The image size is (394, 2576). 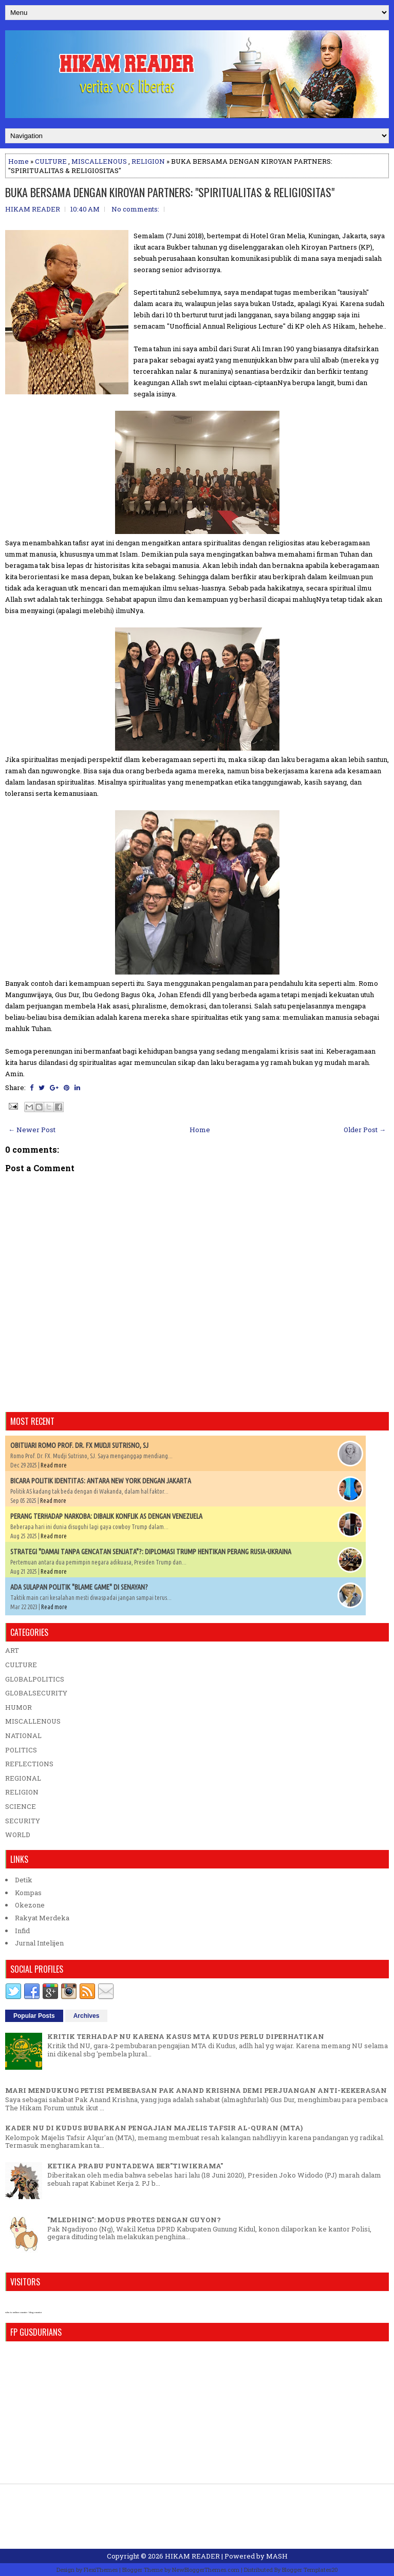 I want to click on Rakyat Merdeka, so click(x=42, y=1917).